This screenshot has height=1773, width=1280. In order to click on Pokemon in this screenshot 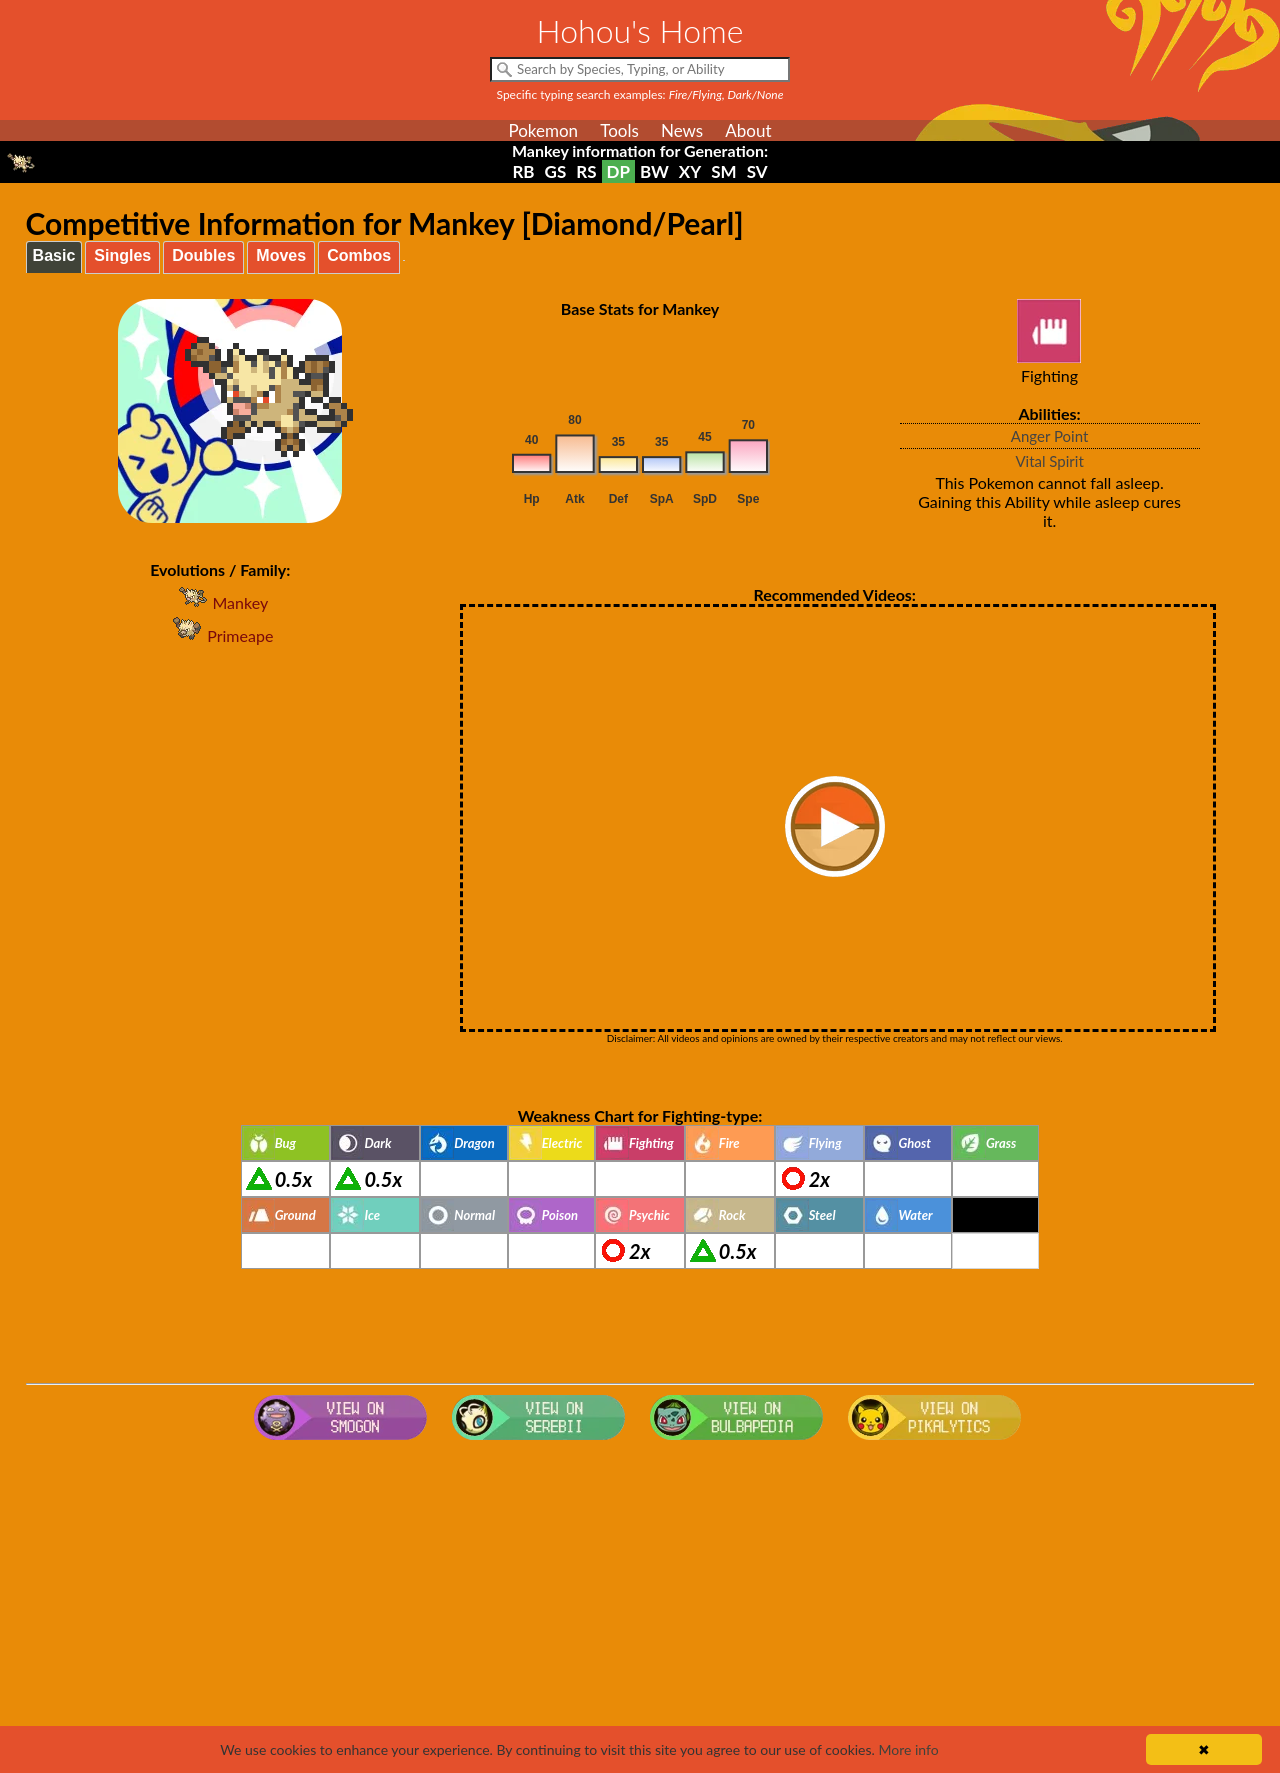, I will do `click(543, 130)`.